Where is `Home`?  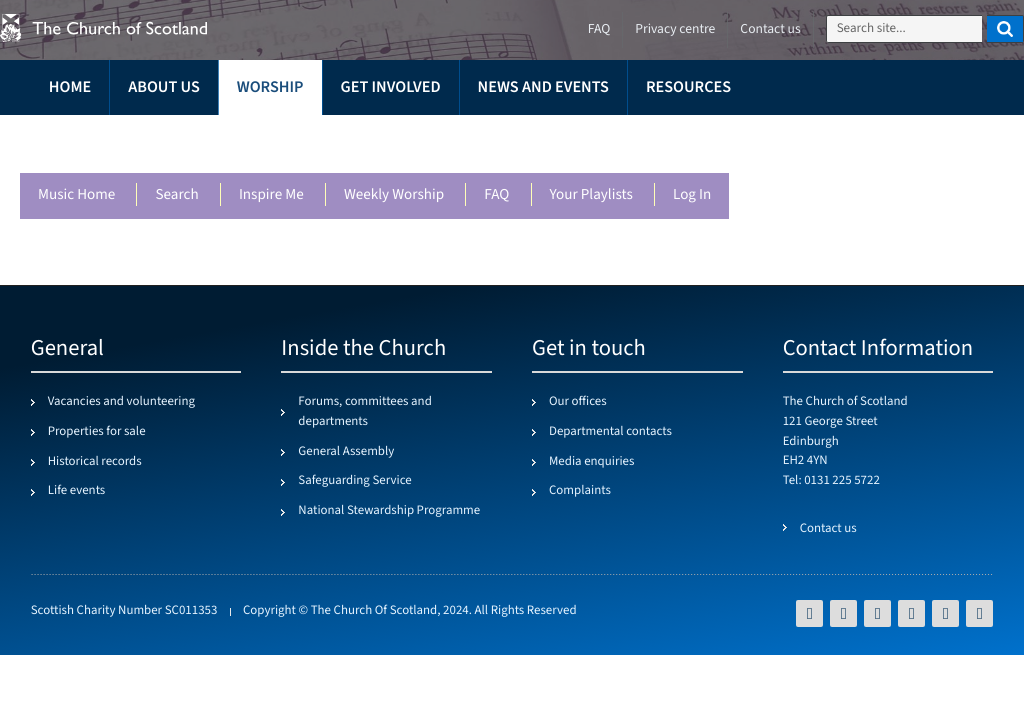 Home is located at coordinates (70, 87).